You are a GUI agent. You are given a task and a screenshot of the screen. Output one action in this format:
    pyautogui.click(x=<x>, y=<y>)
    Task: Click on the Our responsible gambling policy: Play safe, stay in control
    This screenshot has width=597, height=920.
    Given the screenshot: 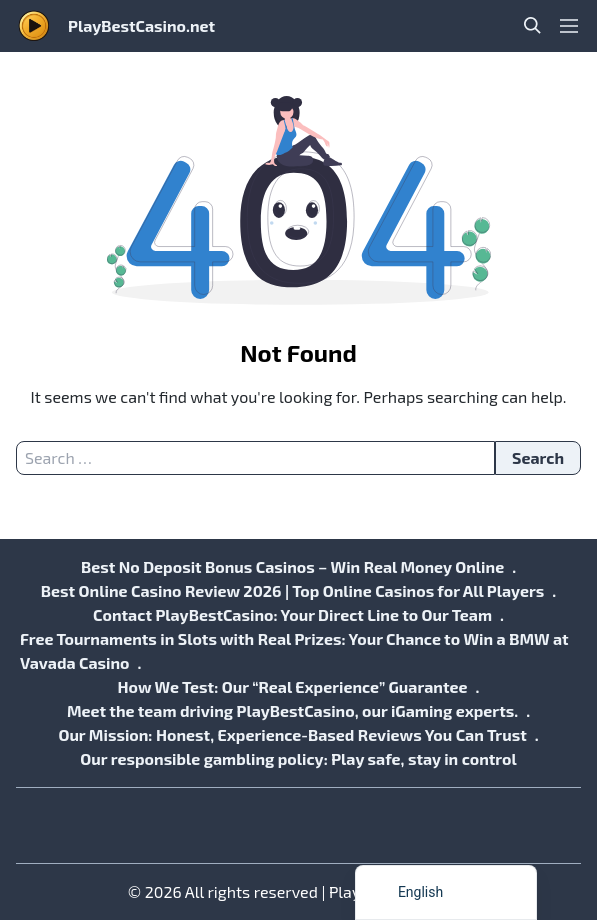 What is the action you would take?
    pyautogui.click(x=298, y=758)
    